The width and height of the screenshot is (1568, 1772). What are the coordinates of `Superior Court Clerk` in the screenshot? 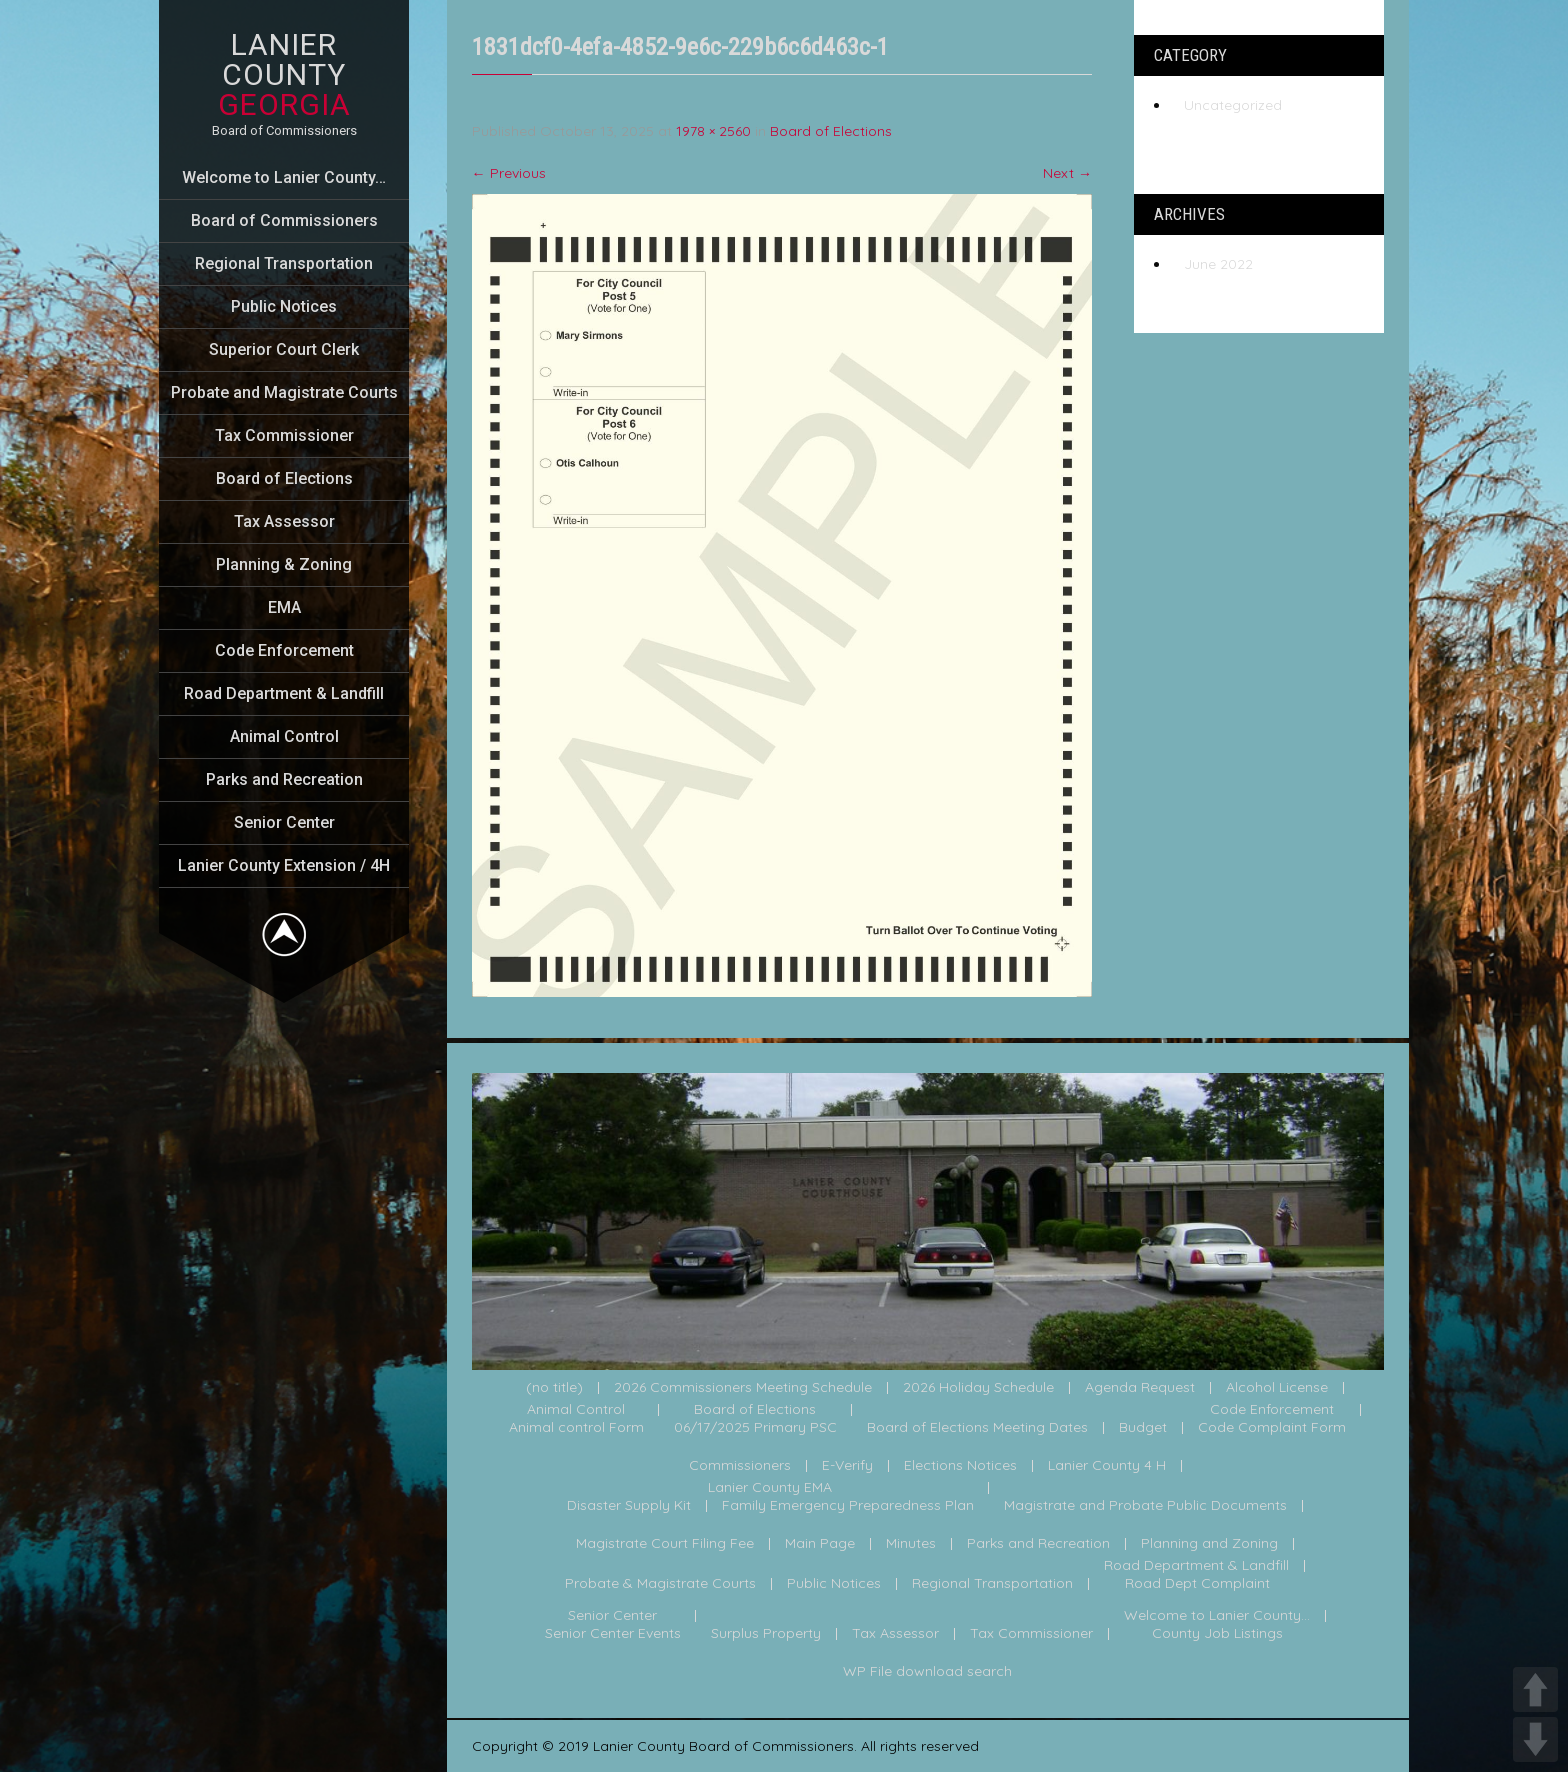 It's located at (284, 349).